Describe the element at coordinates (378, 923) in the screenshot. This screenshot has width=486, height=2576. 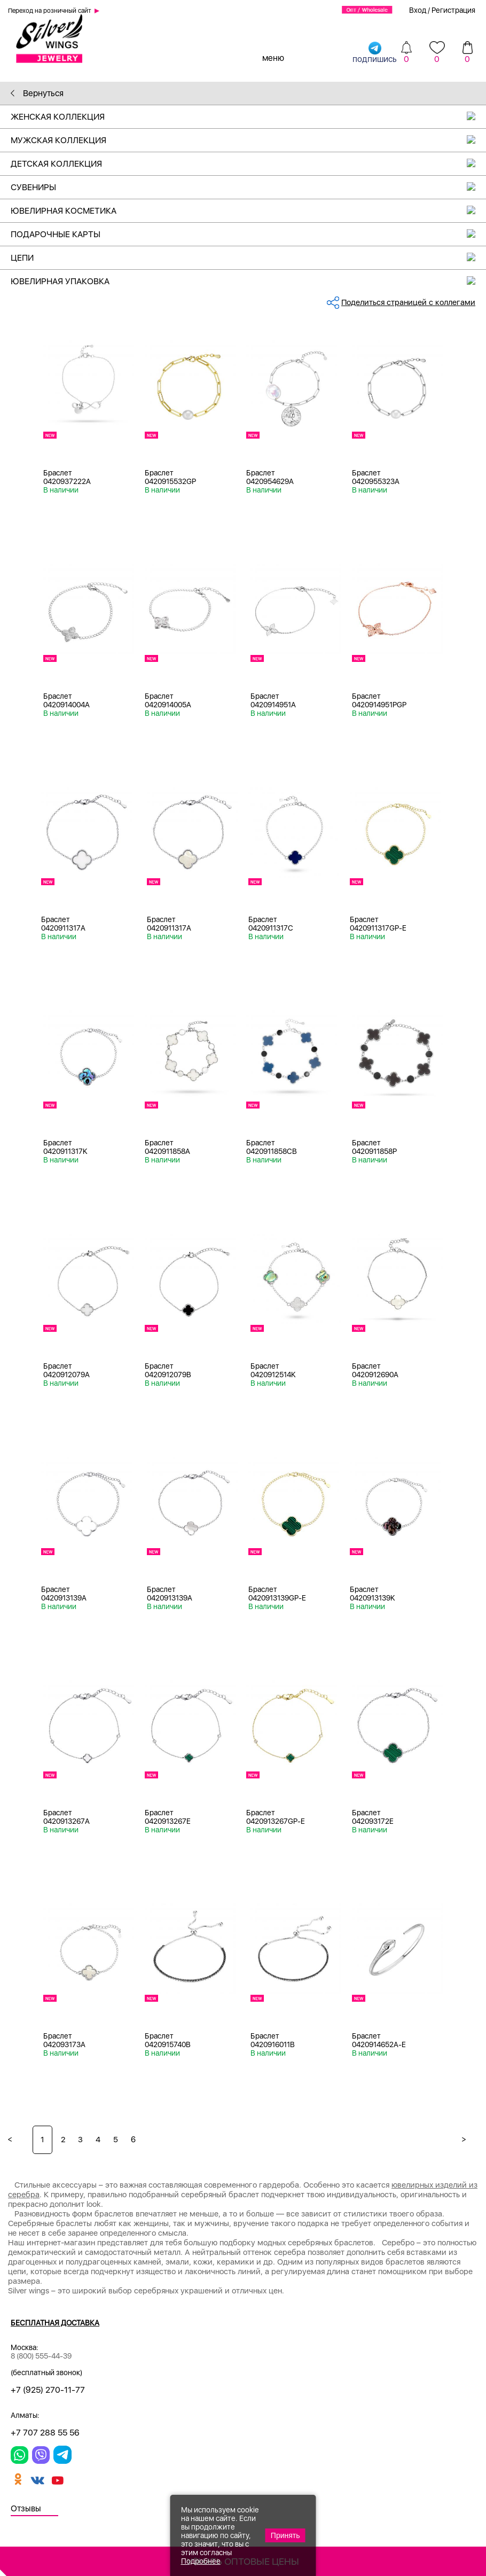
I see `Браслет 0420911317GP-E` at that location.